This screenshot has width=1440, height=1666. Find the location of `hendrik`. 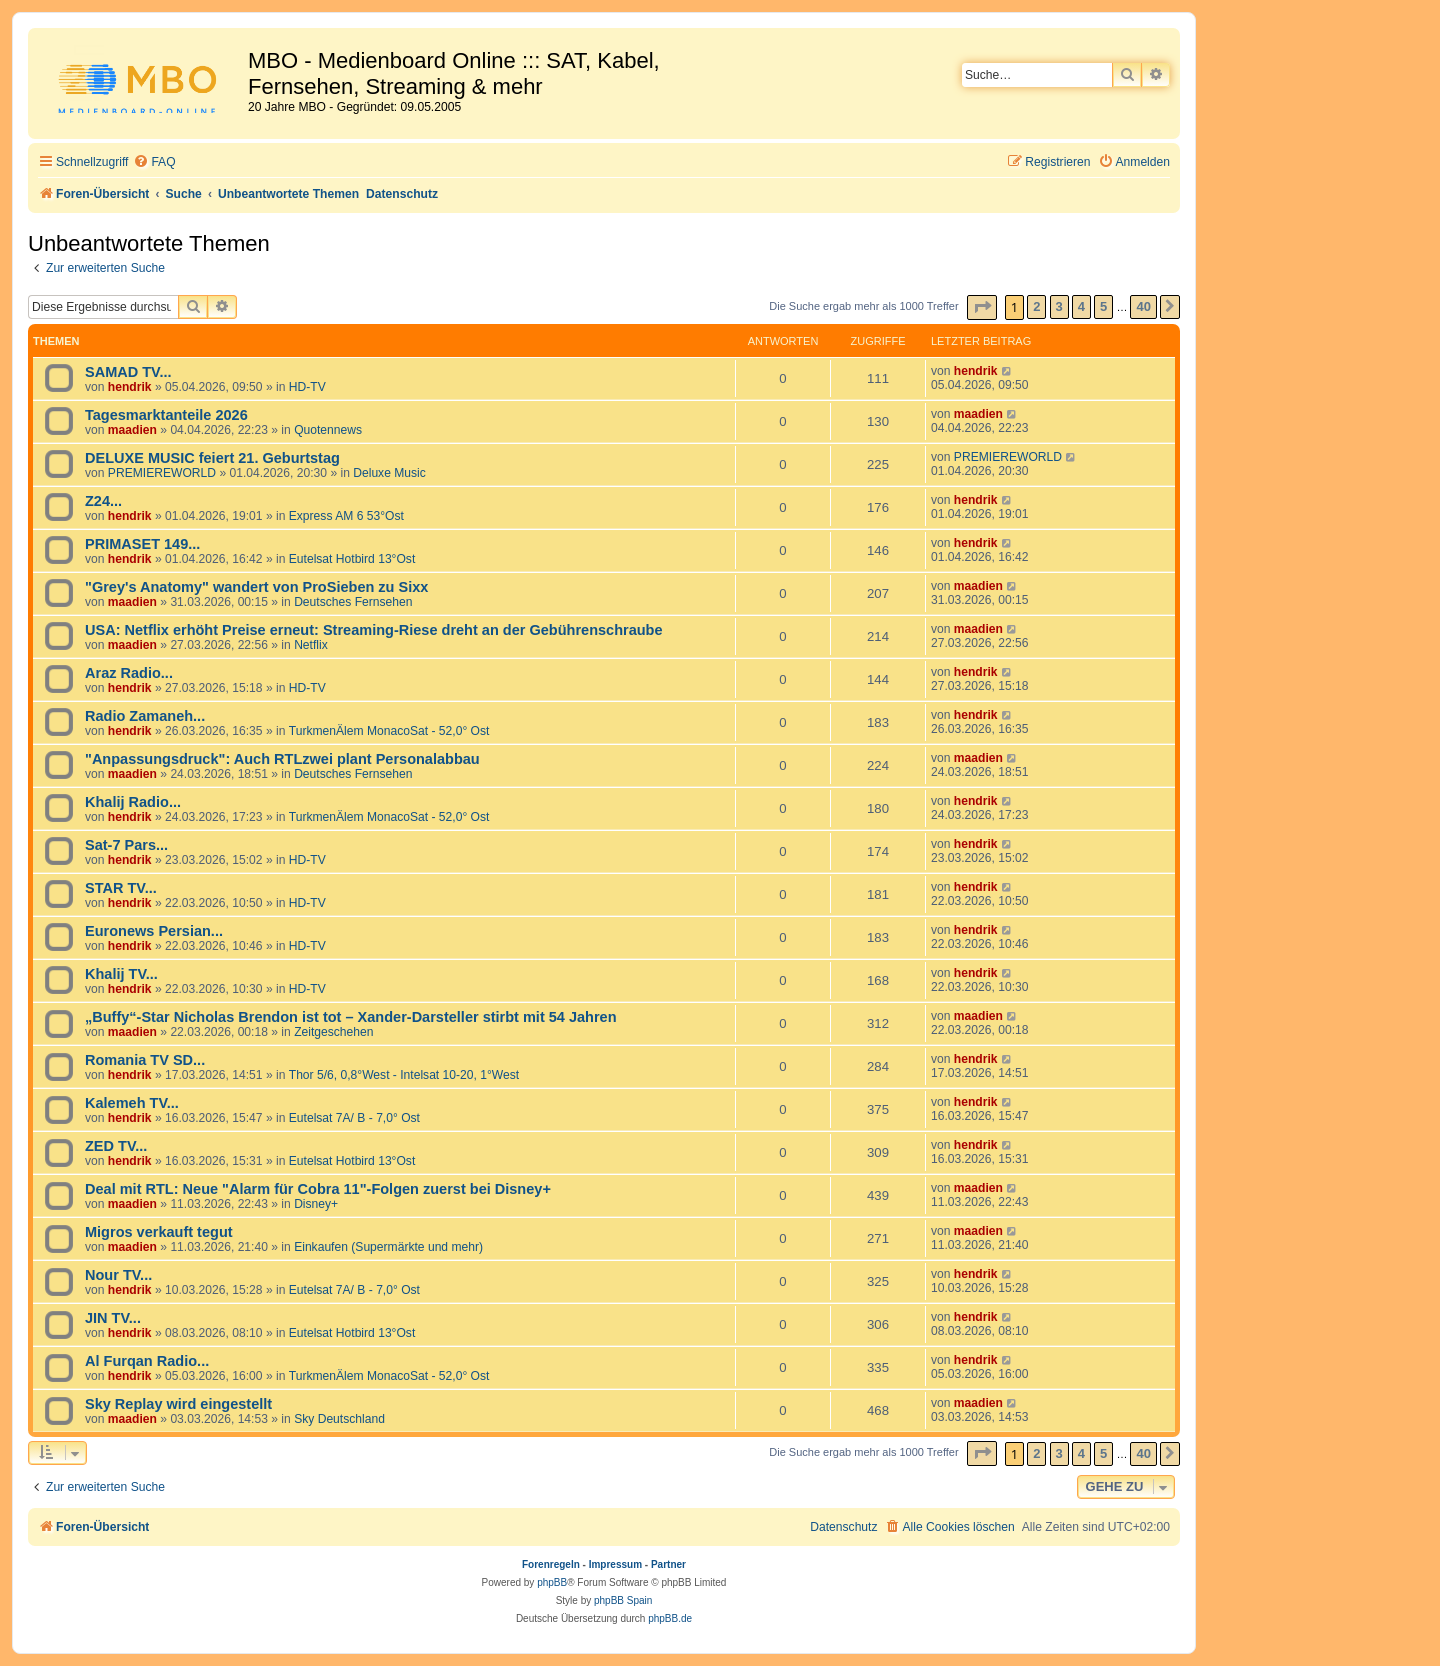

hendrik is located at coordinates (130, 387).